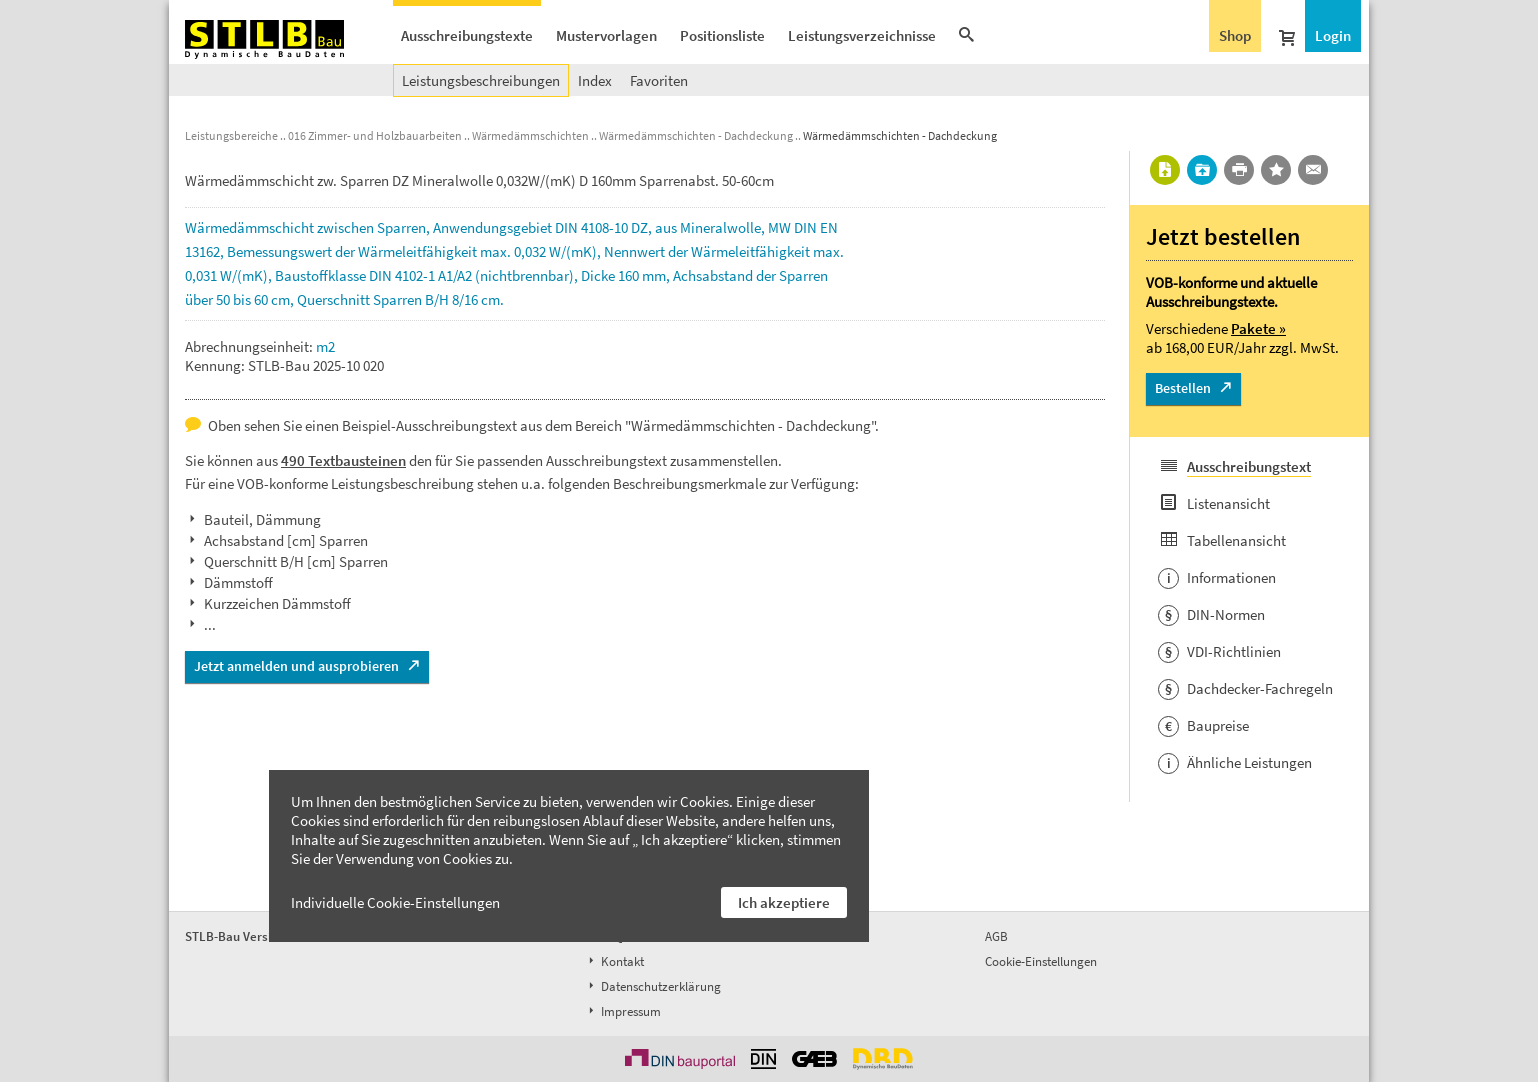 The width and height of the screenshot is (1538, 1082). I want to click on Impressum, so click(623, 1011).